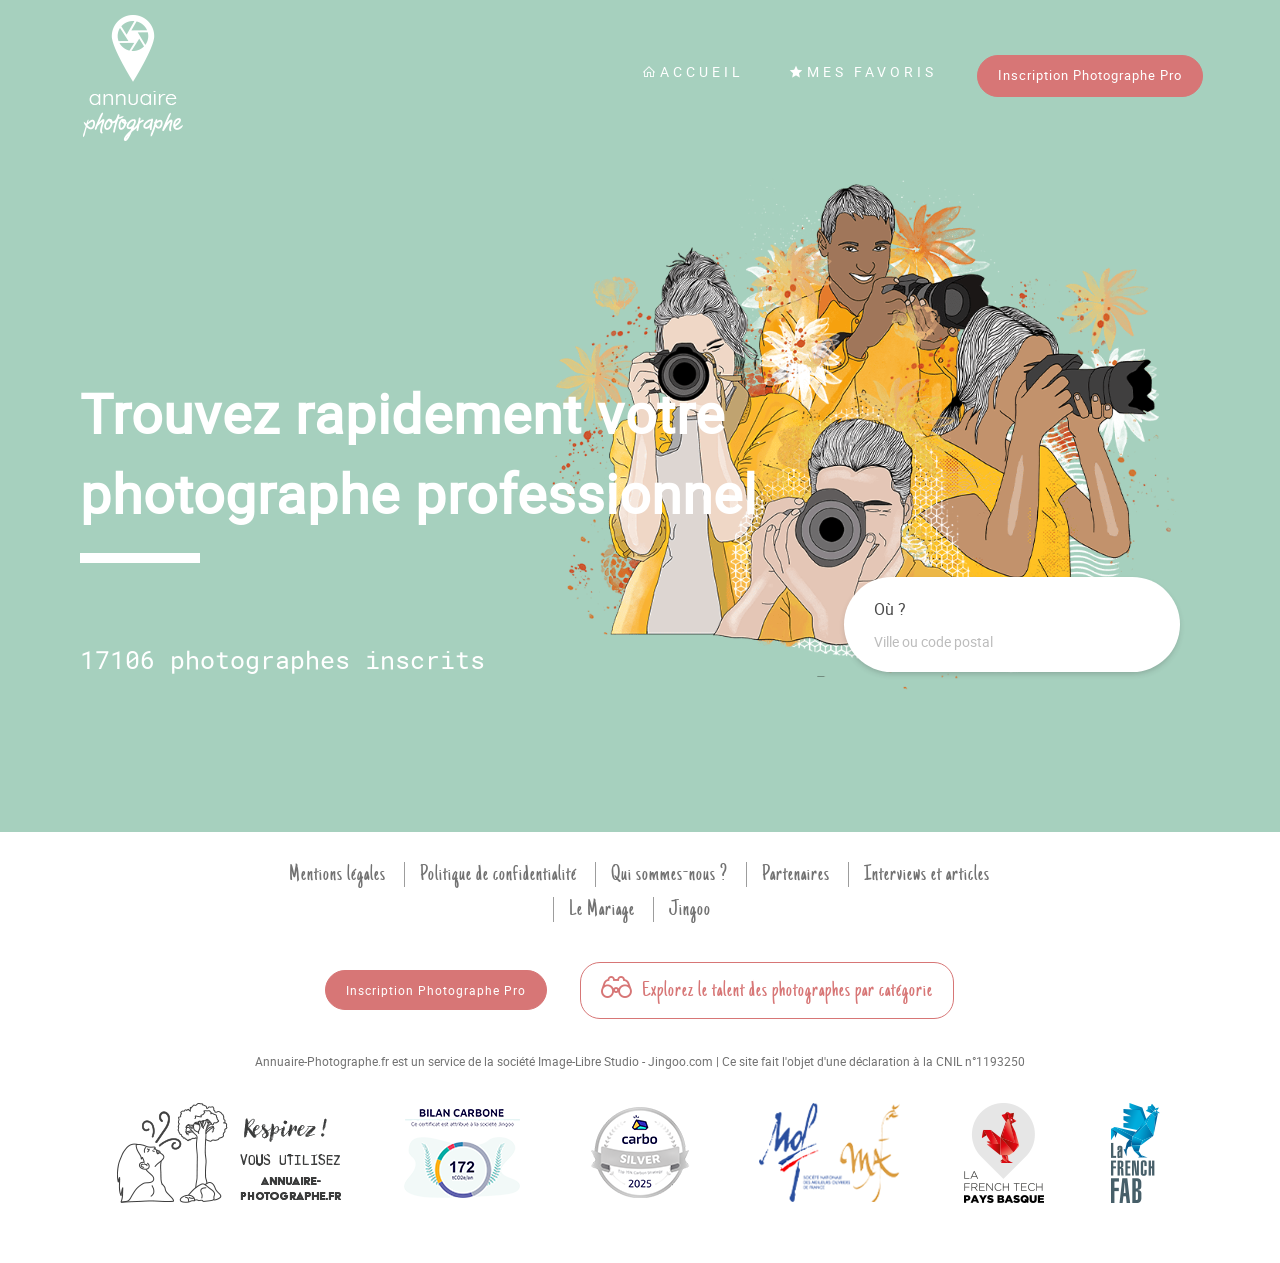 This screenshot has width=1280, height=1263. Describe the element at coordinates (890, 609) in the screenshot. I see `Où ?` at that location.